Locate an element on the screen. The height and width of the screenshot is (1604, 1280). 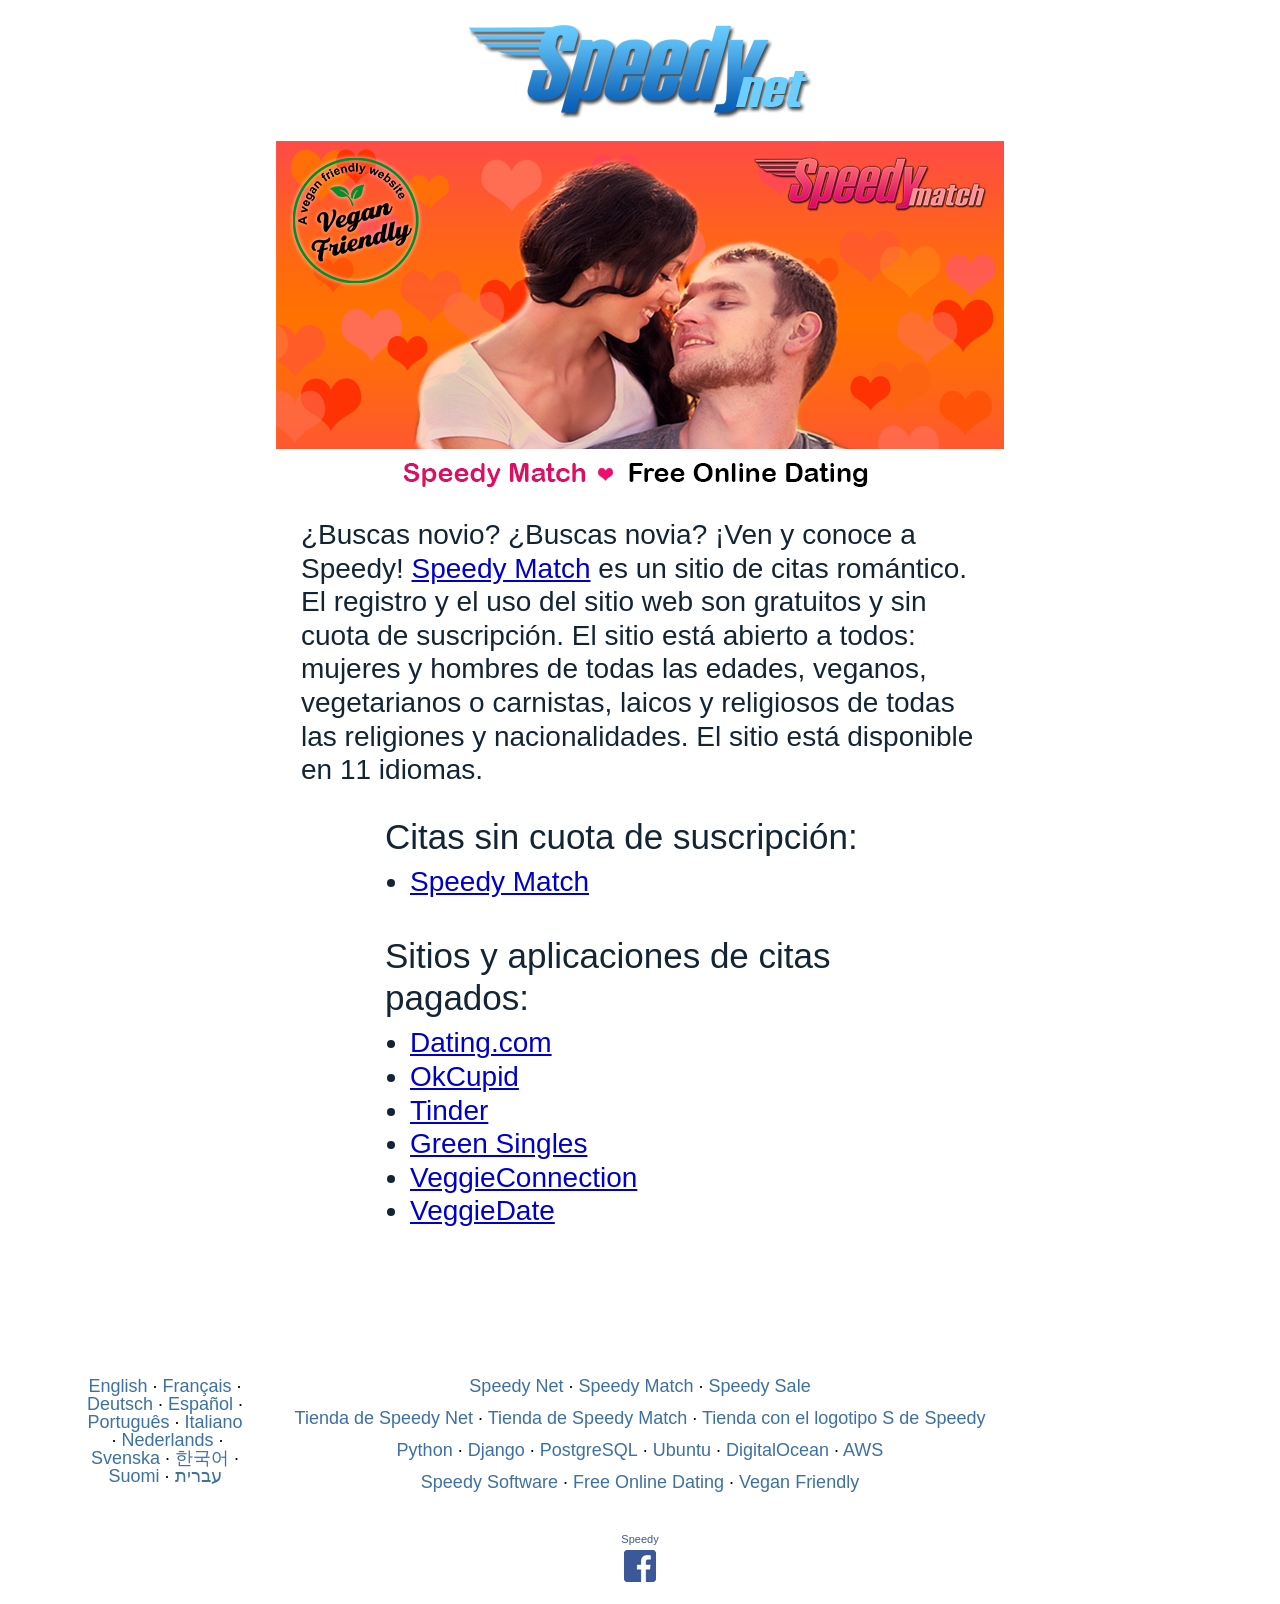
Tinder is located at coordinates (449, 1110).